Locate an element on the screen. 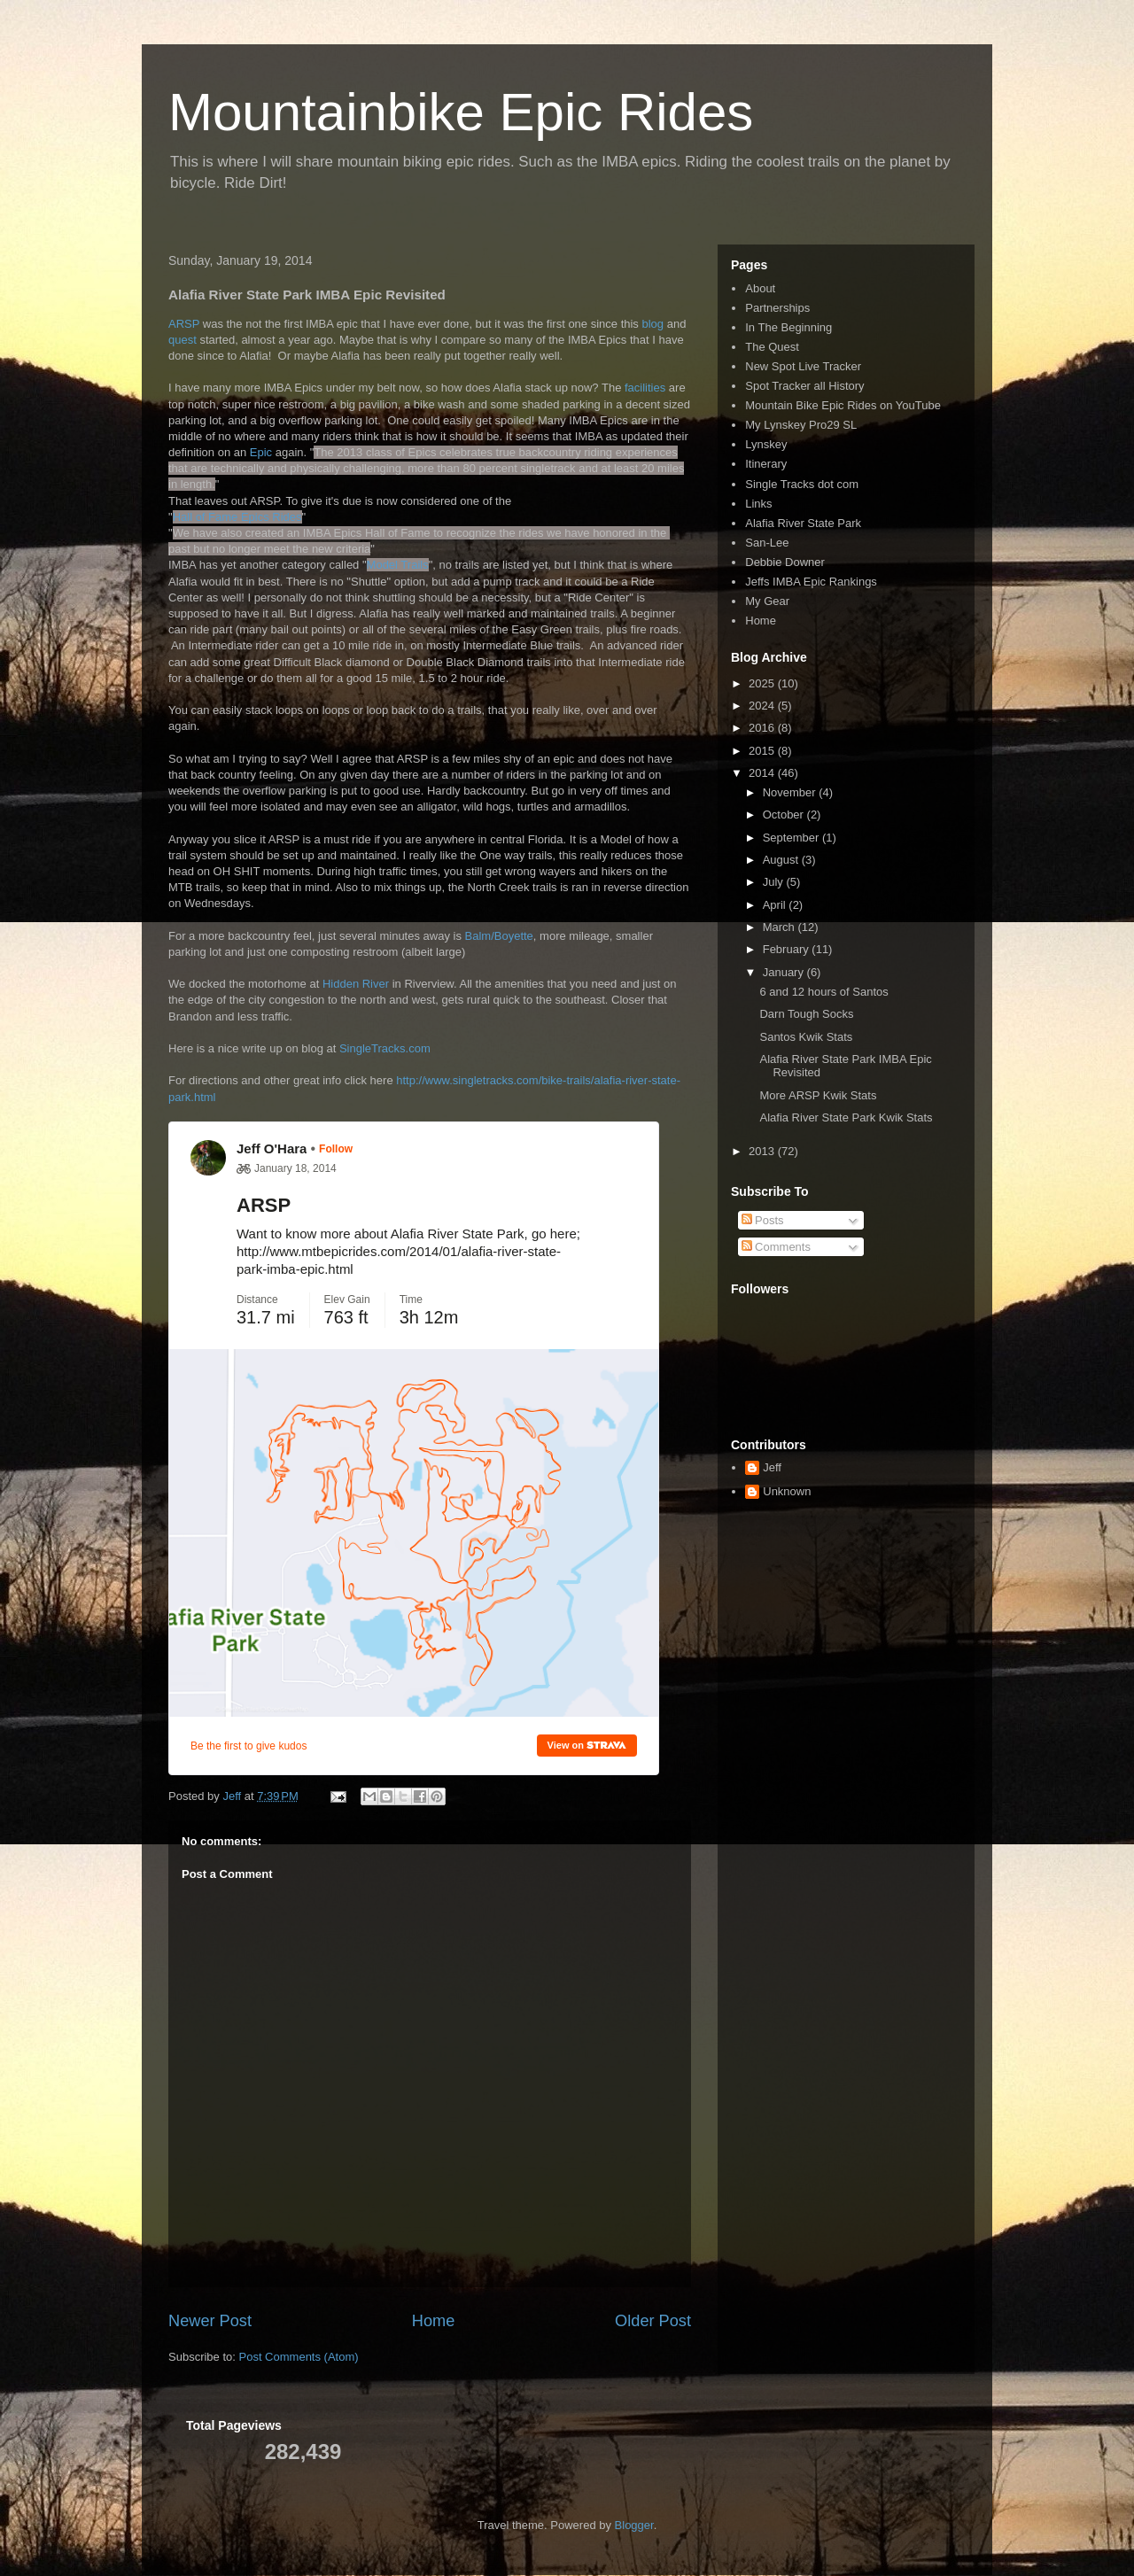  Partnerships is located at coordinates (777, 307).